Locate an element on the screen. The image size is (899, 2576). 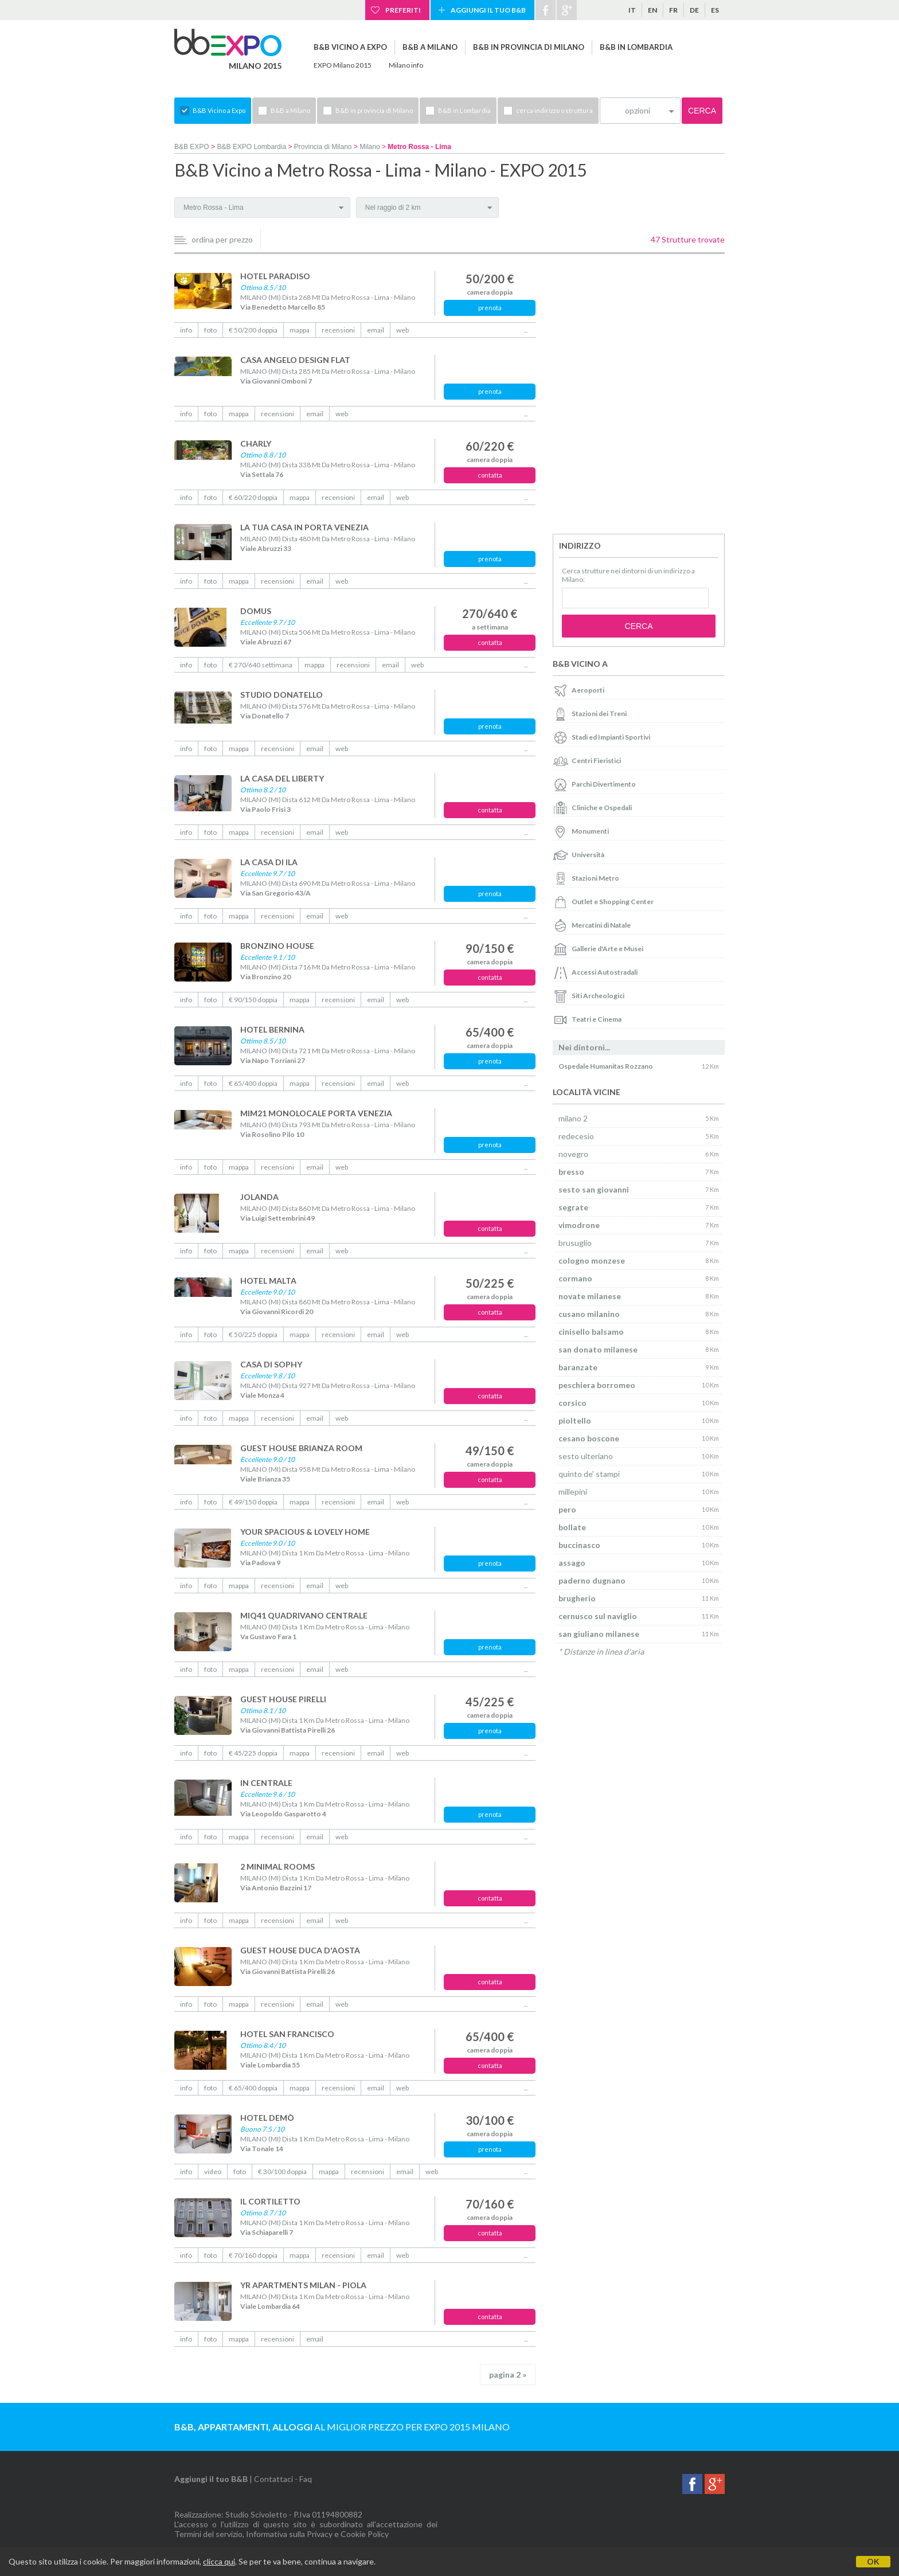
B&B EXPO is located at coordinates (191, 147).